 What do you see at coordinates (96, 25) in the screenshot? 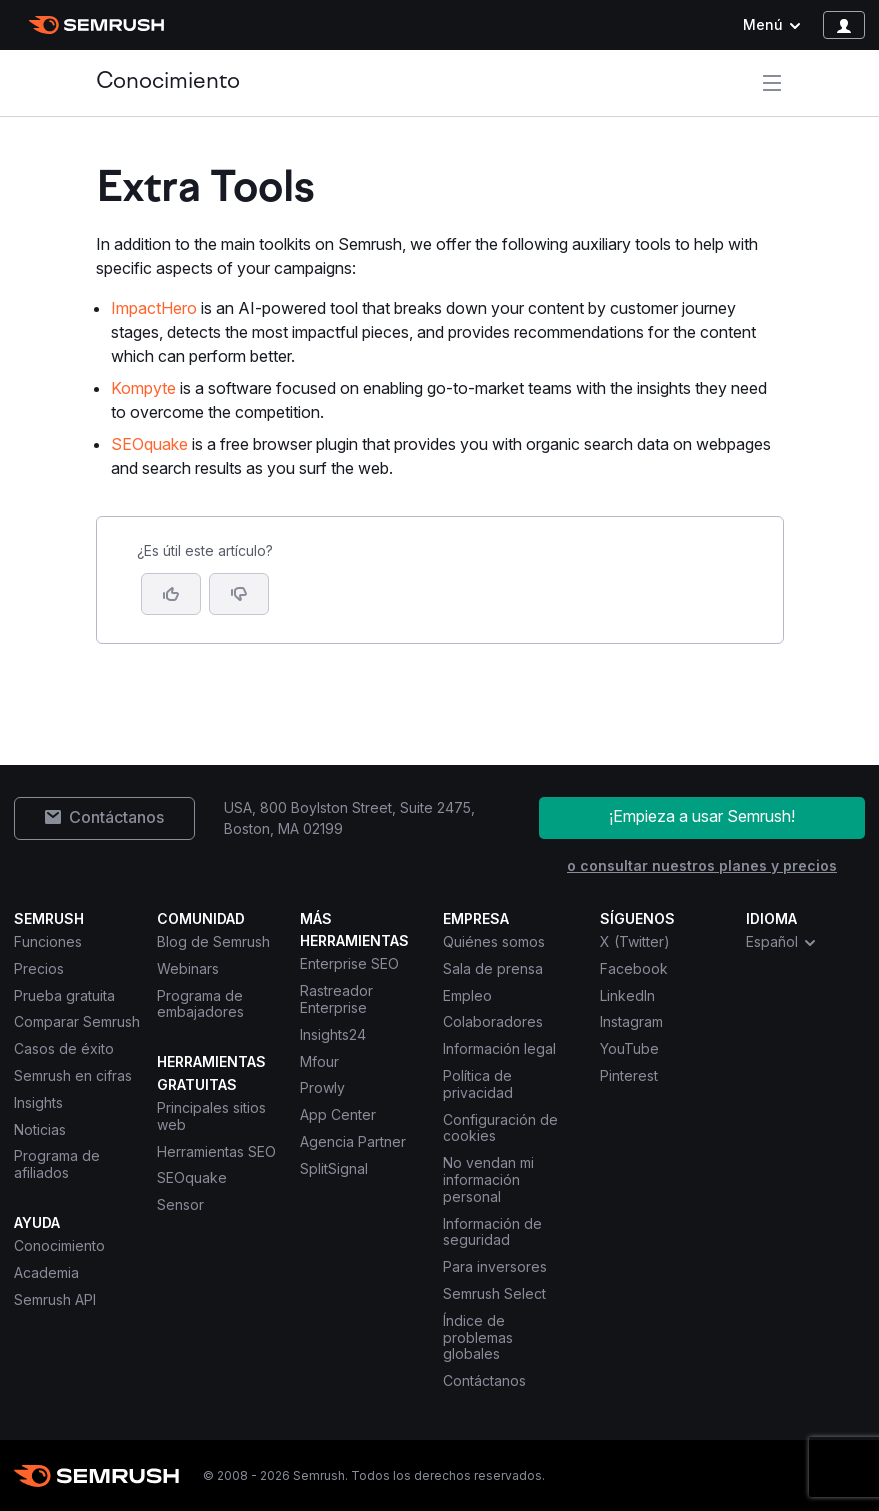
I see `[Página de inicio de Semrush]` at bounding box center [96, 25].